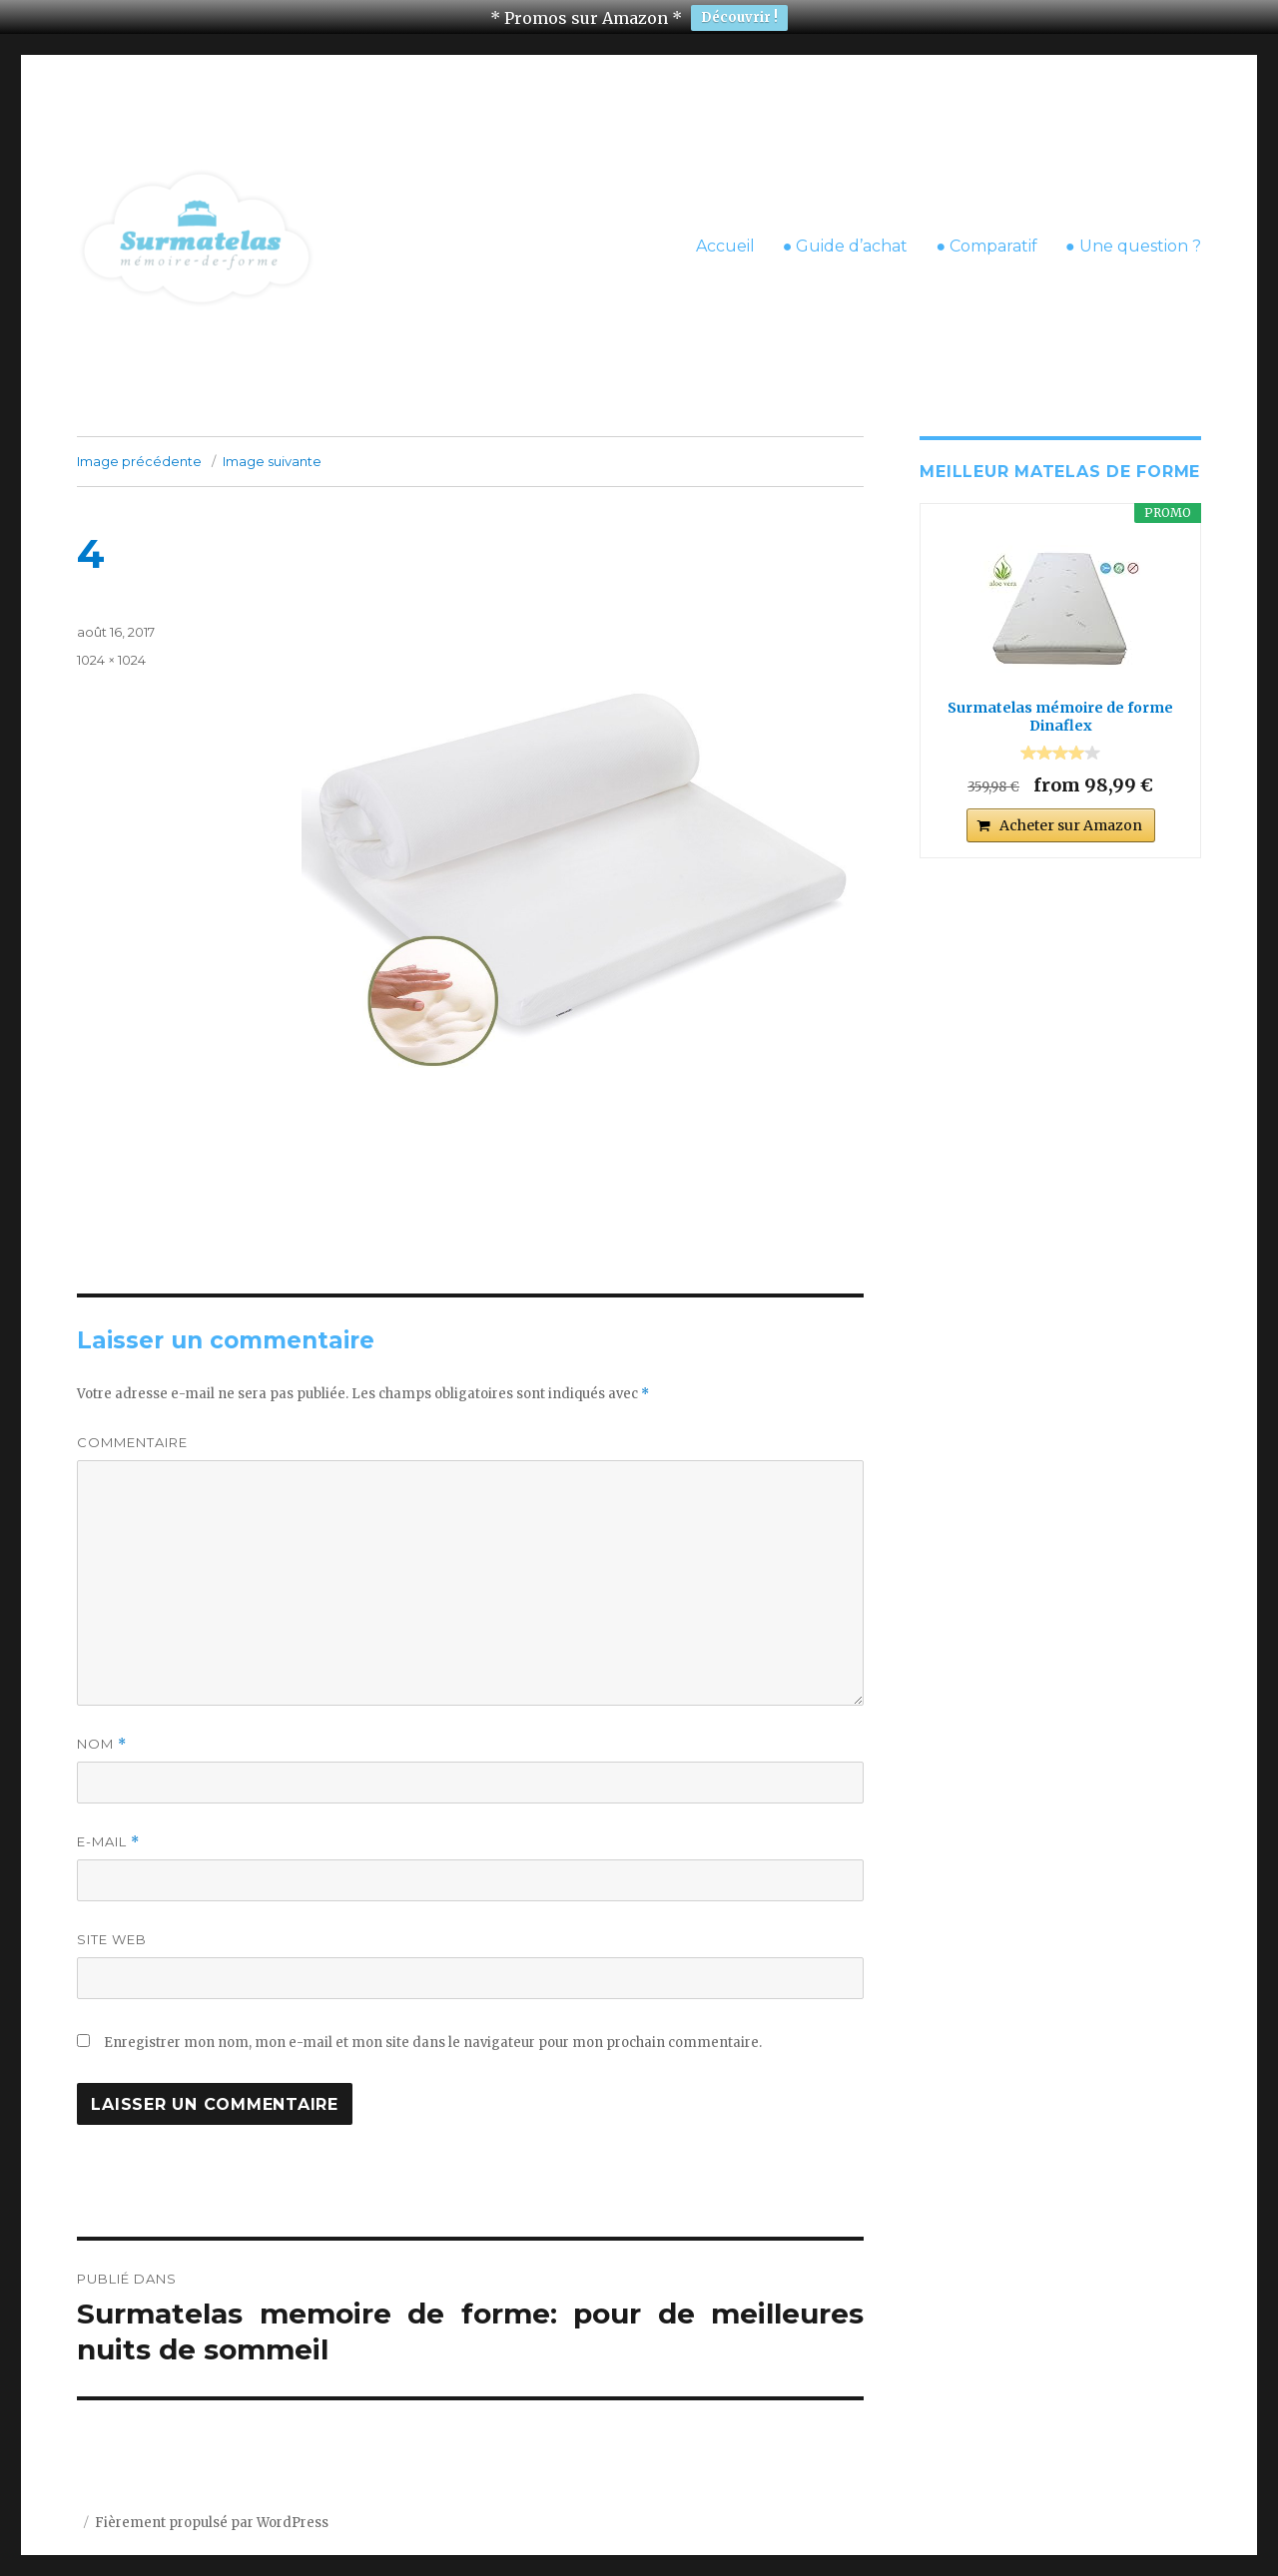  What do you see at coordinates (112, 1924) in the screenshot?
I see `Site web` at bounding box center [112, 1924].